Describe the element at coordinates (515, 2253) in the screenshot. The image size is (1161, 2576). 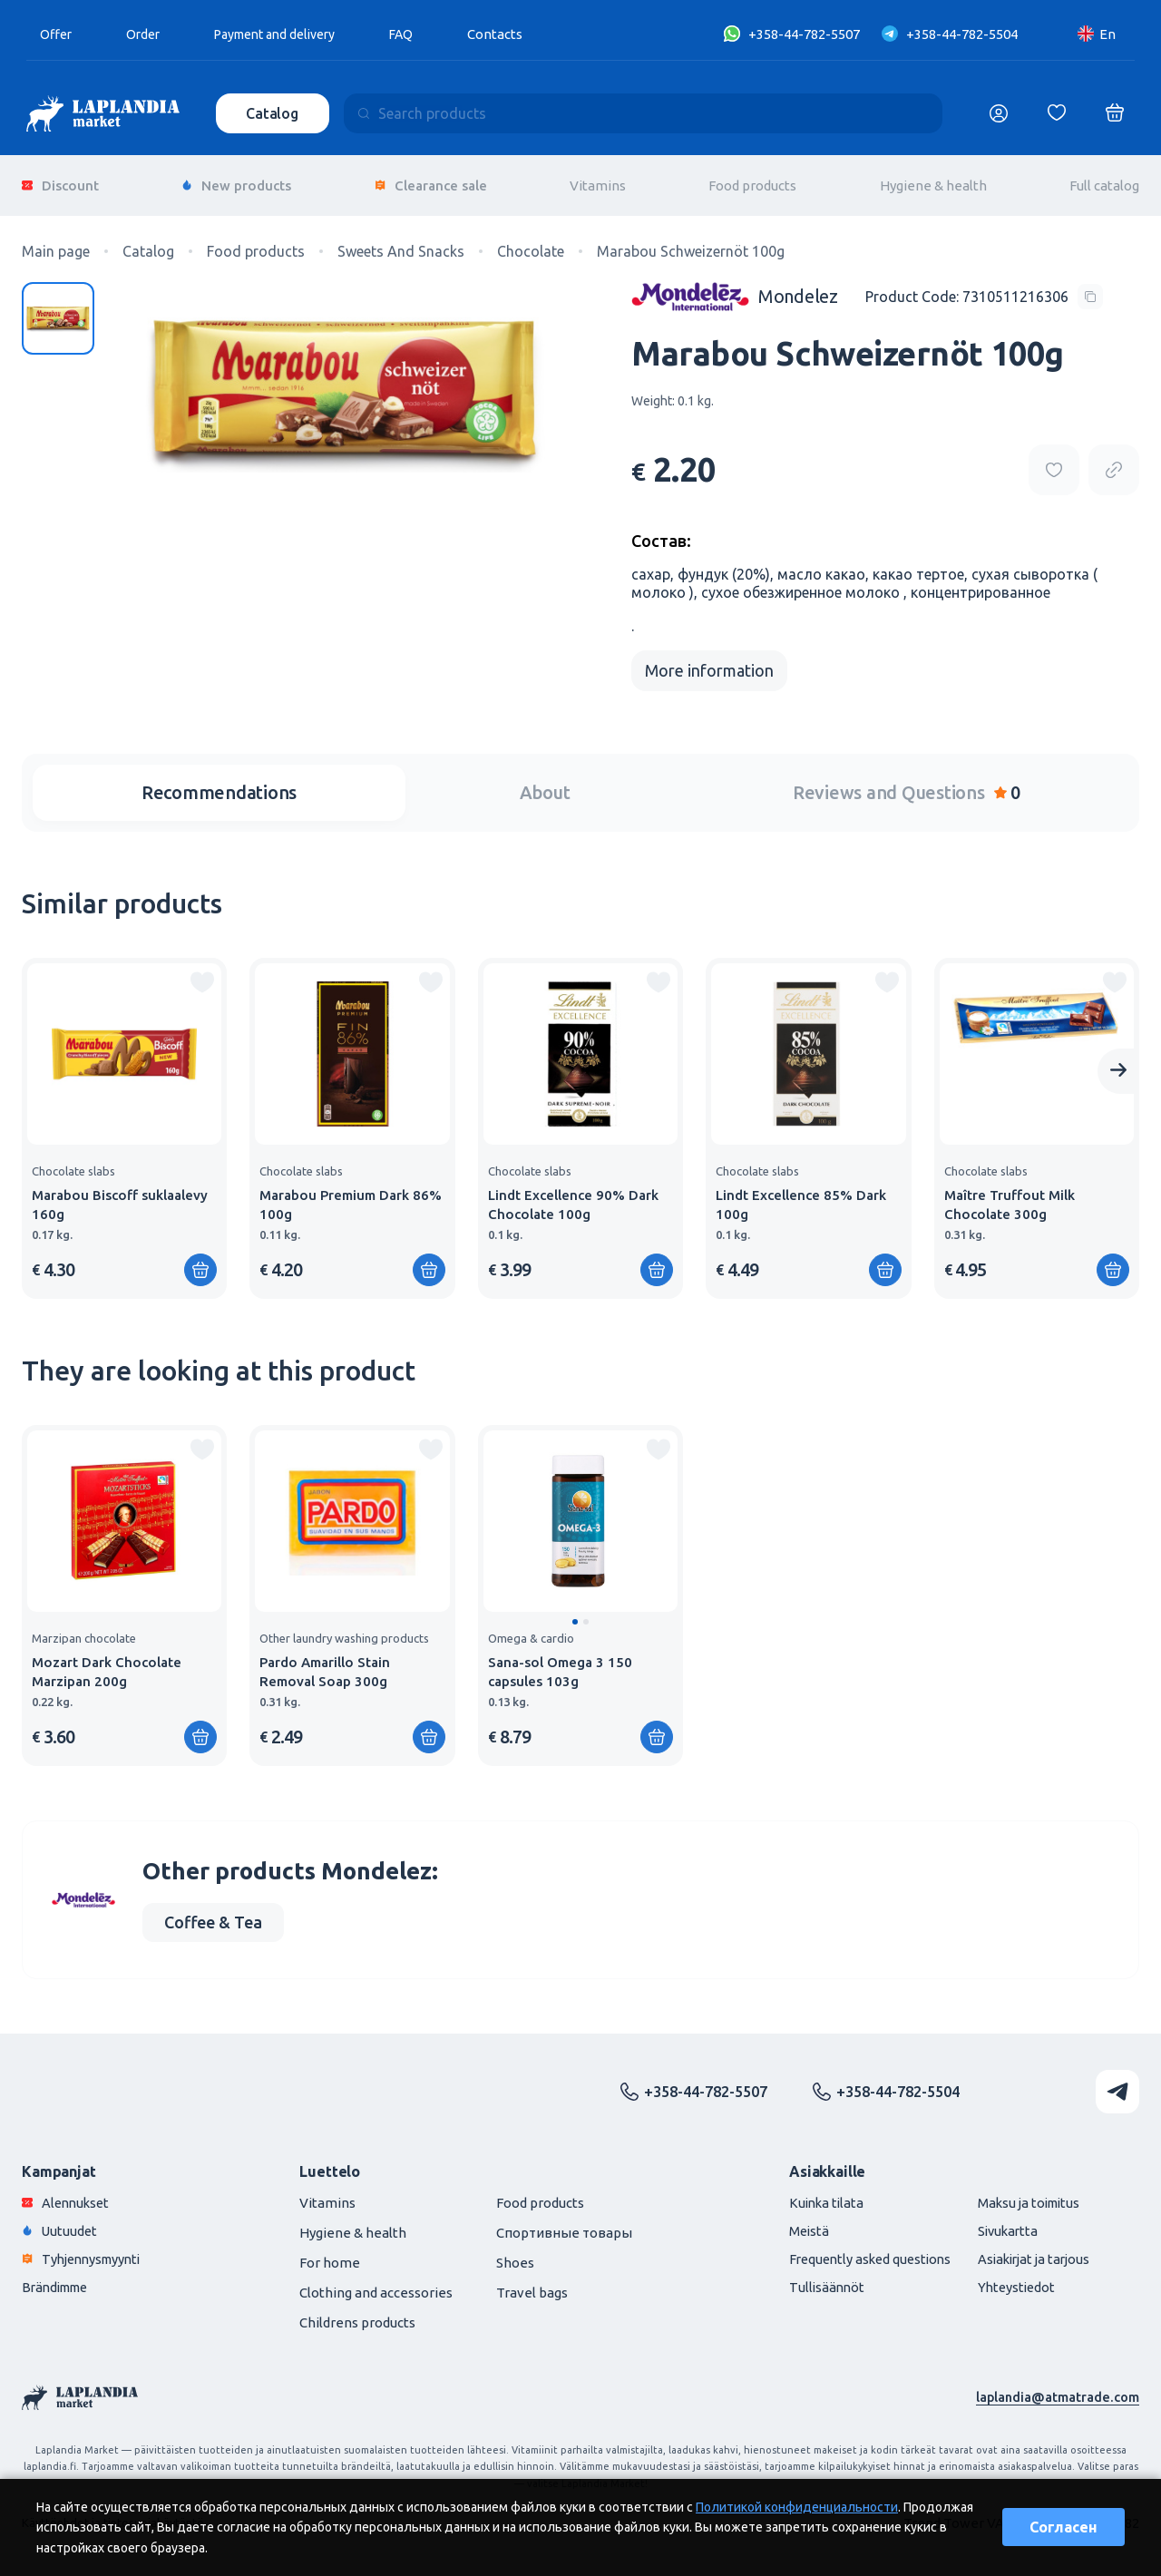
I see `Shoes` at that location.